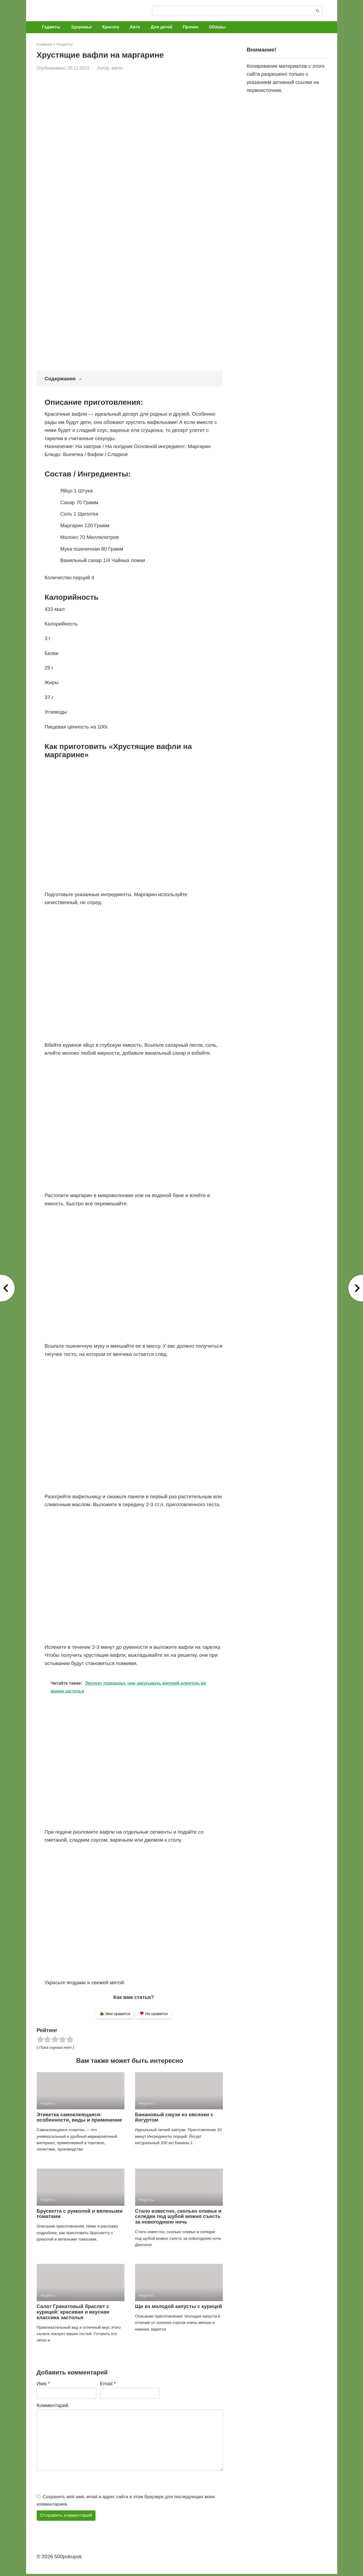  Describe the element at coordinates (43, 2383) in the screenshot. I see `Имя` at that location.